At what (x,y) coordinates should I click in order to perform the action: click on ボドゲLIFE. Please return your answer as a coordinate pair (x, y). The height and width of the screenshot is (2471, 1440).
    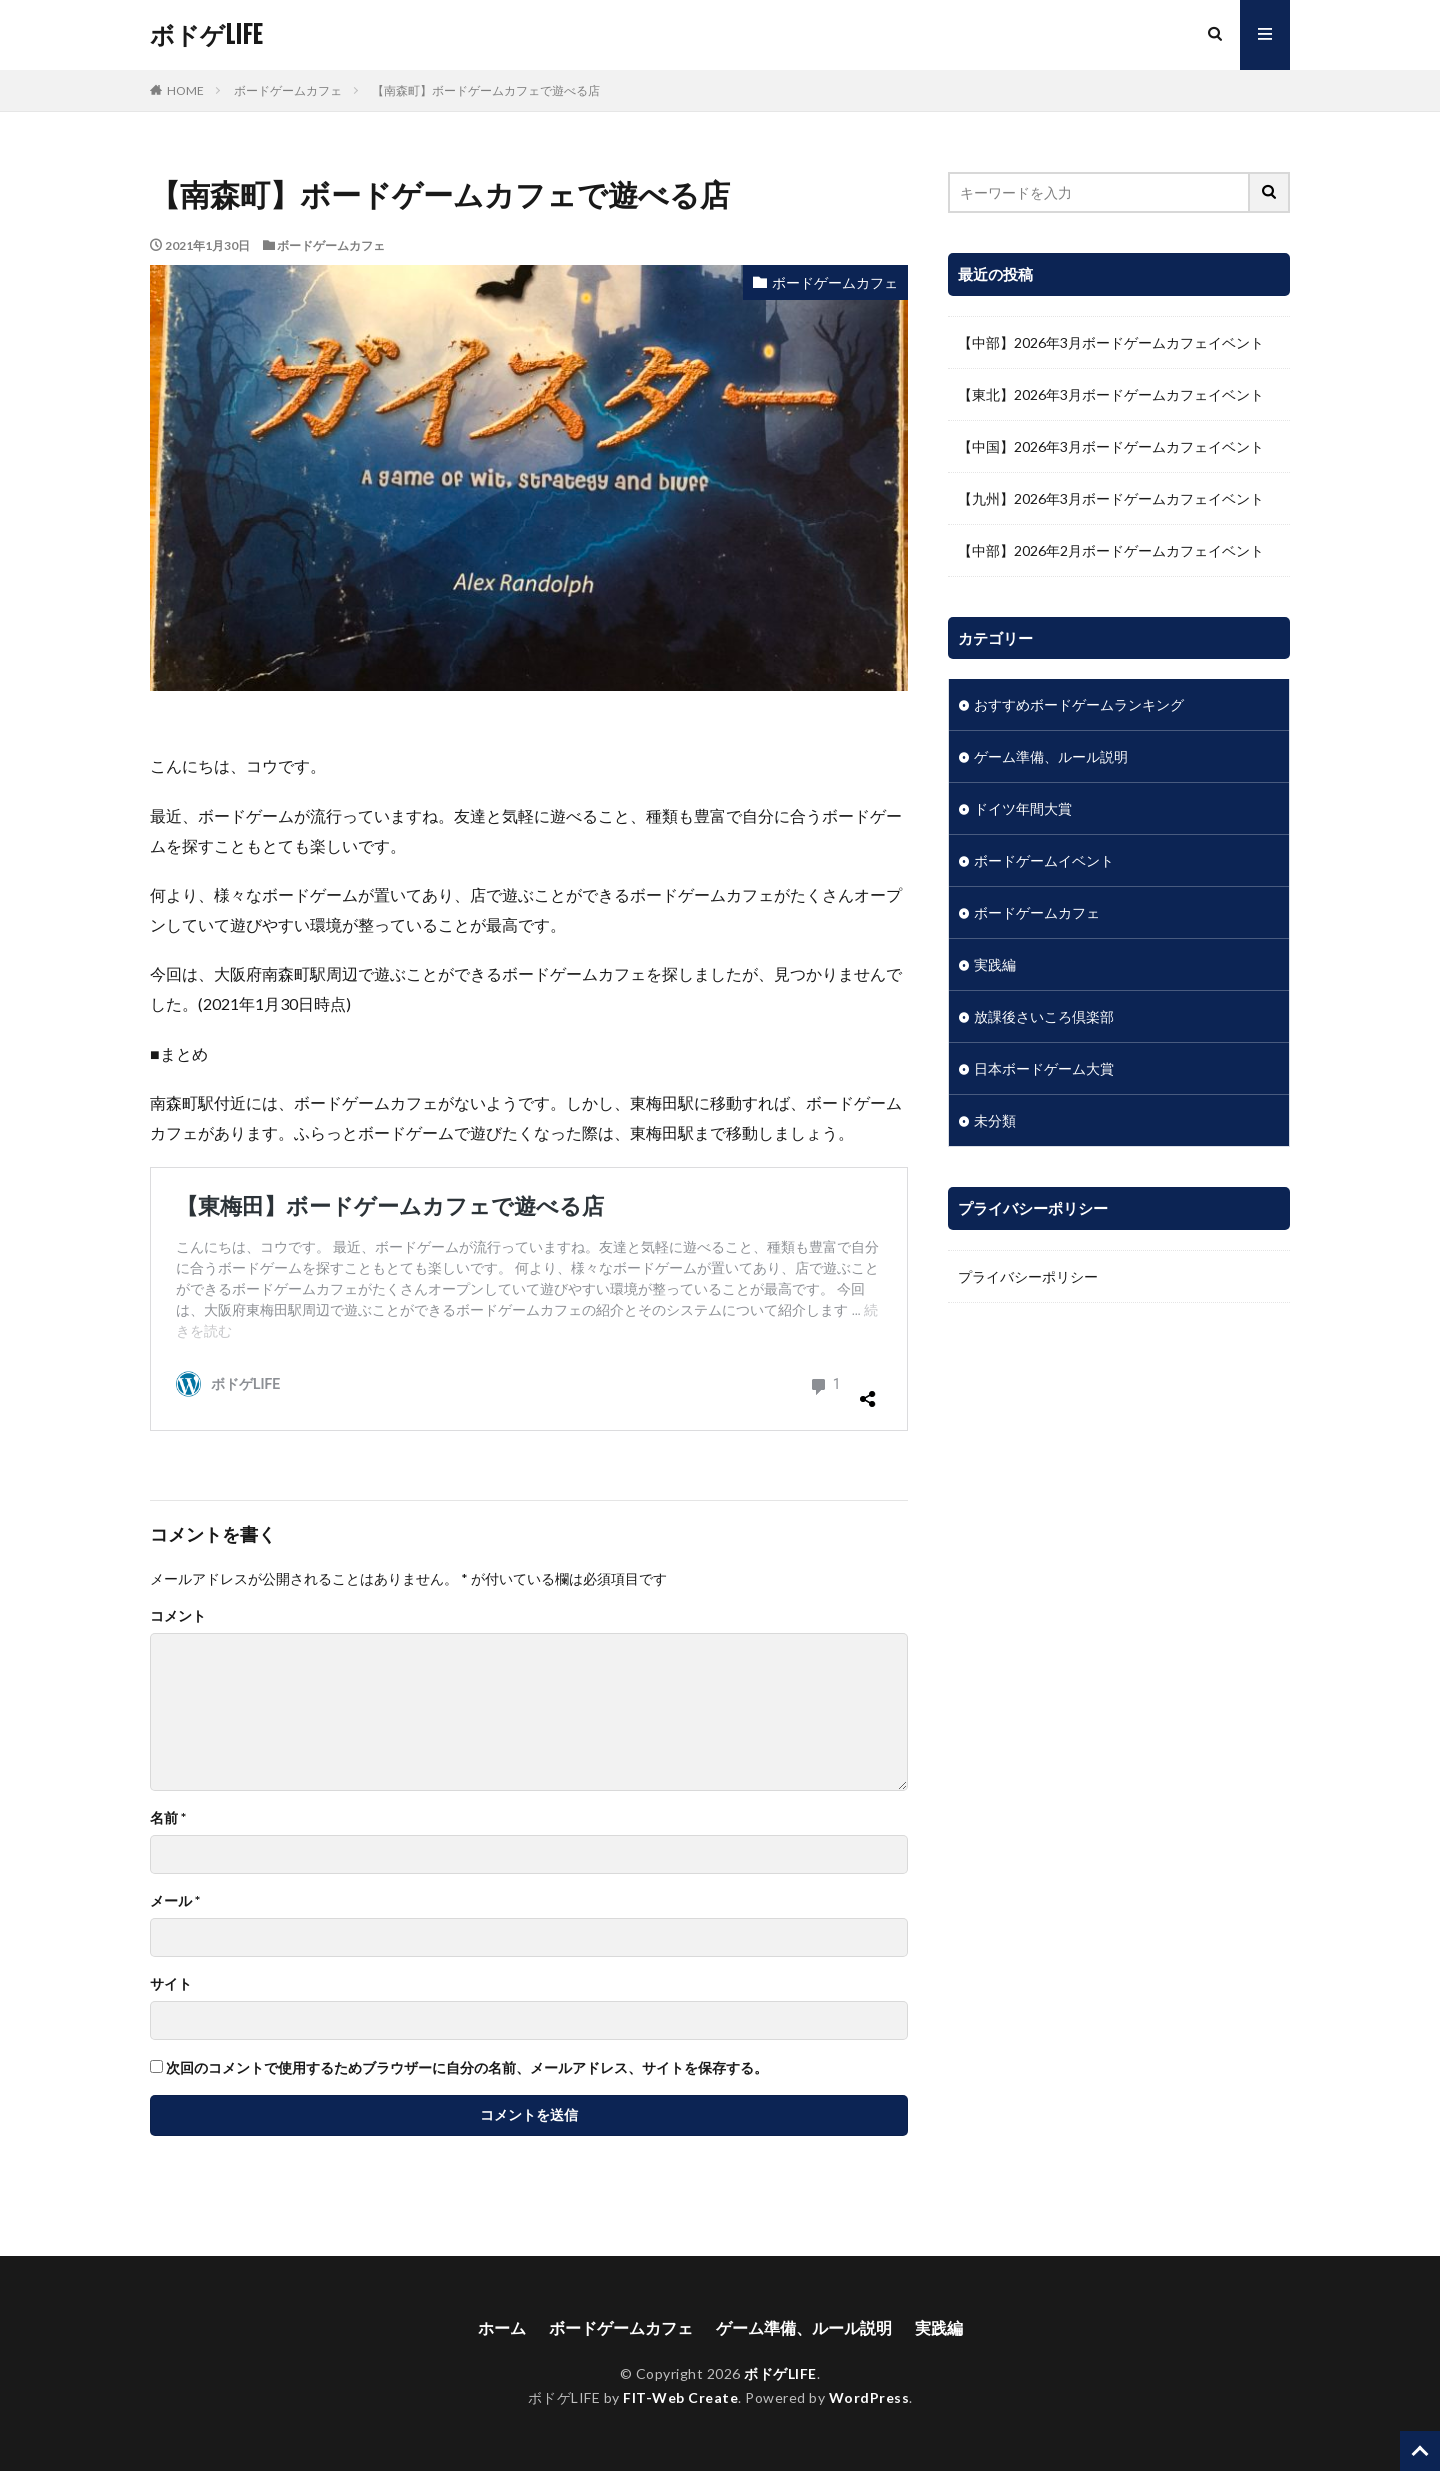
    Looking at the image, I should click on (206, 35).